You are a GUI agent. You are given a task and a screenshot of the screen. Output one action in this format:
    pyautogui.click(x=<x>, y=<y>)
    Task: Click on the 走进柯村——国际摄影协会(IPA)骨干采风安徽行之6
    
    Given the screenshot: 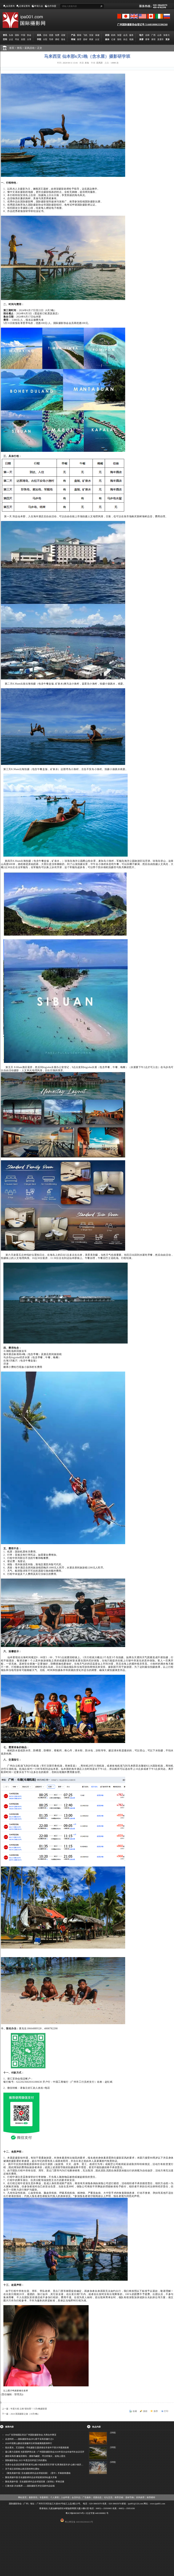 What is the action you would take?
    pyautogui.click(x=29, y=2439)
    